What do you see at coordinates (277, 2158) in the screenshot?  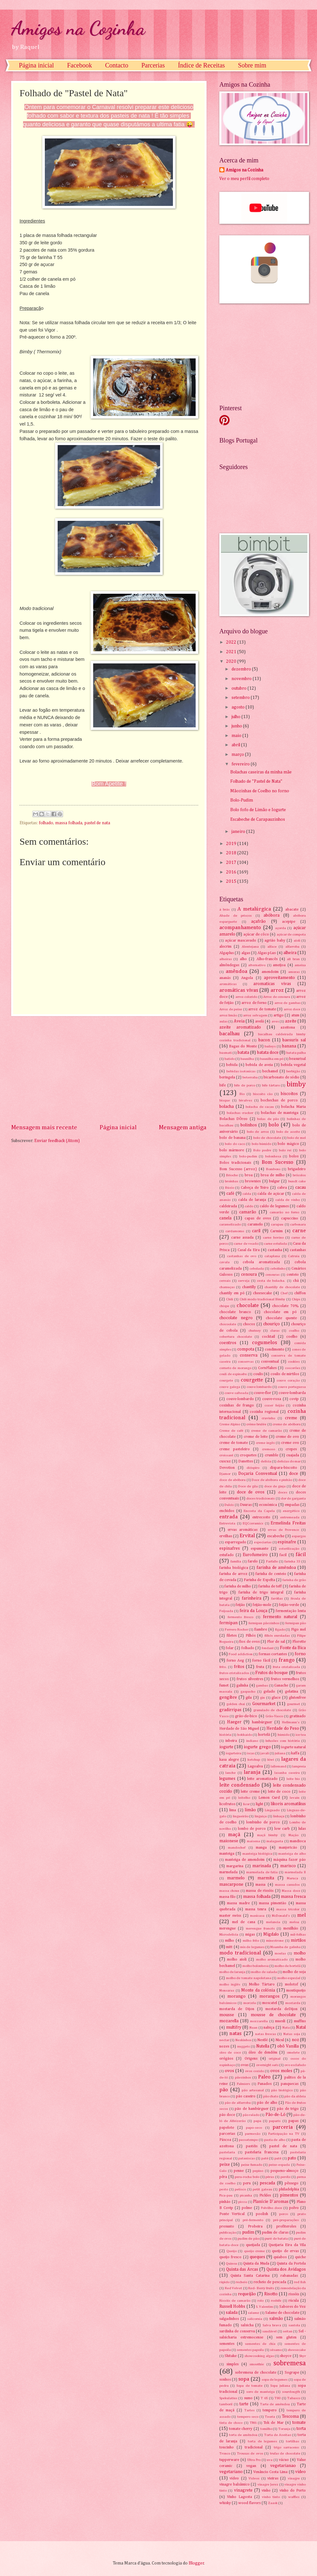 I see `patê` at bounding box center [277, 2158].